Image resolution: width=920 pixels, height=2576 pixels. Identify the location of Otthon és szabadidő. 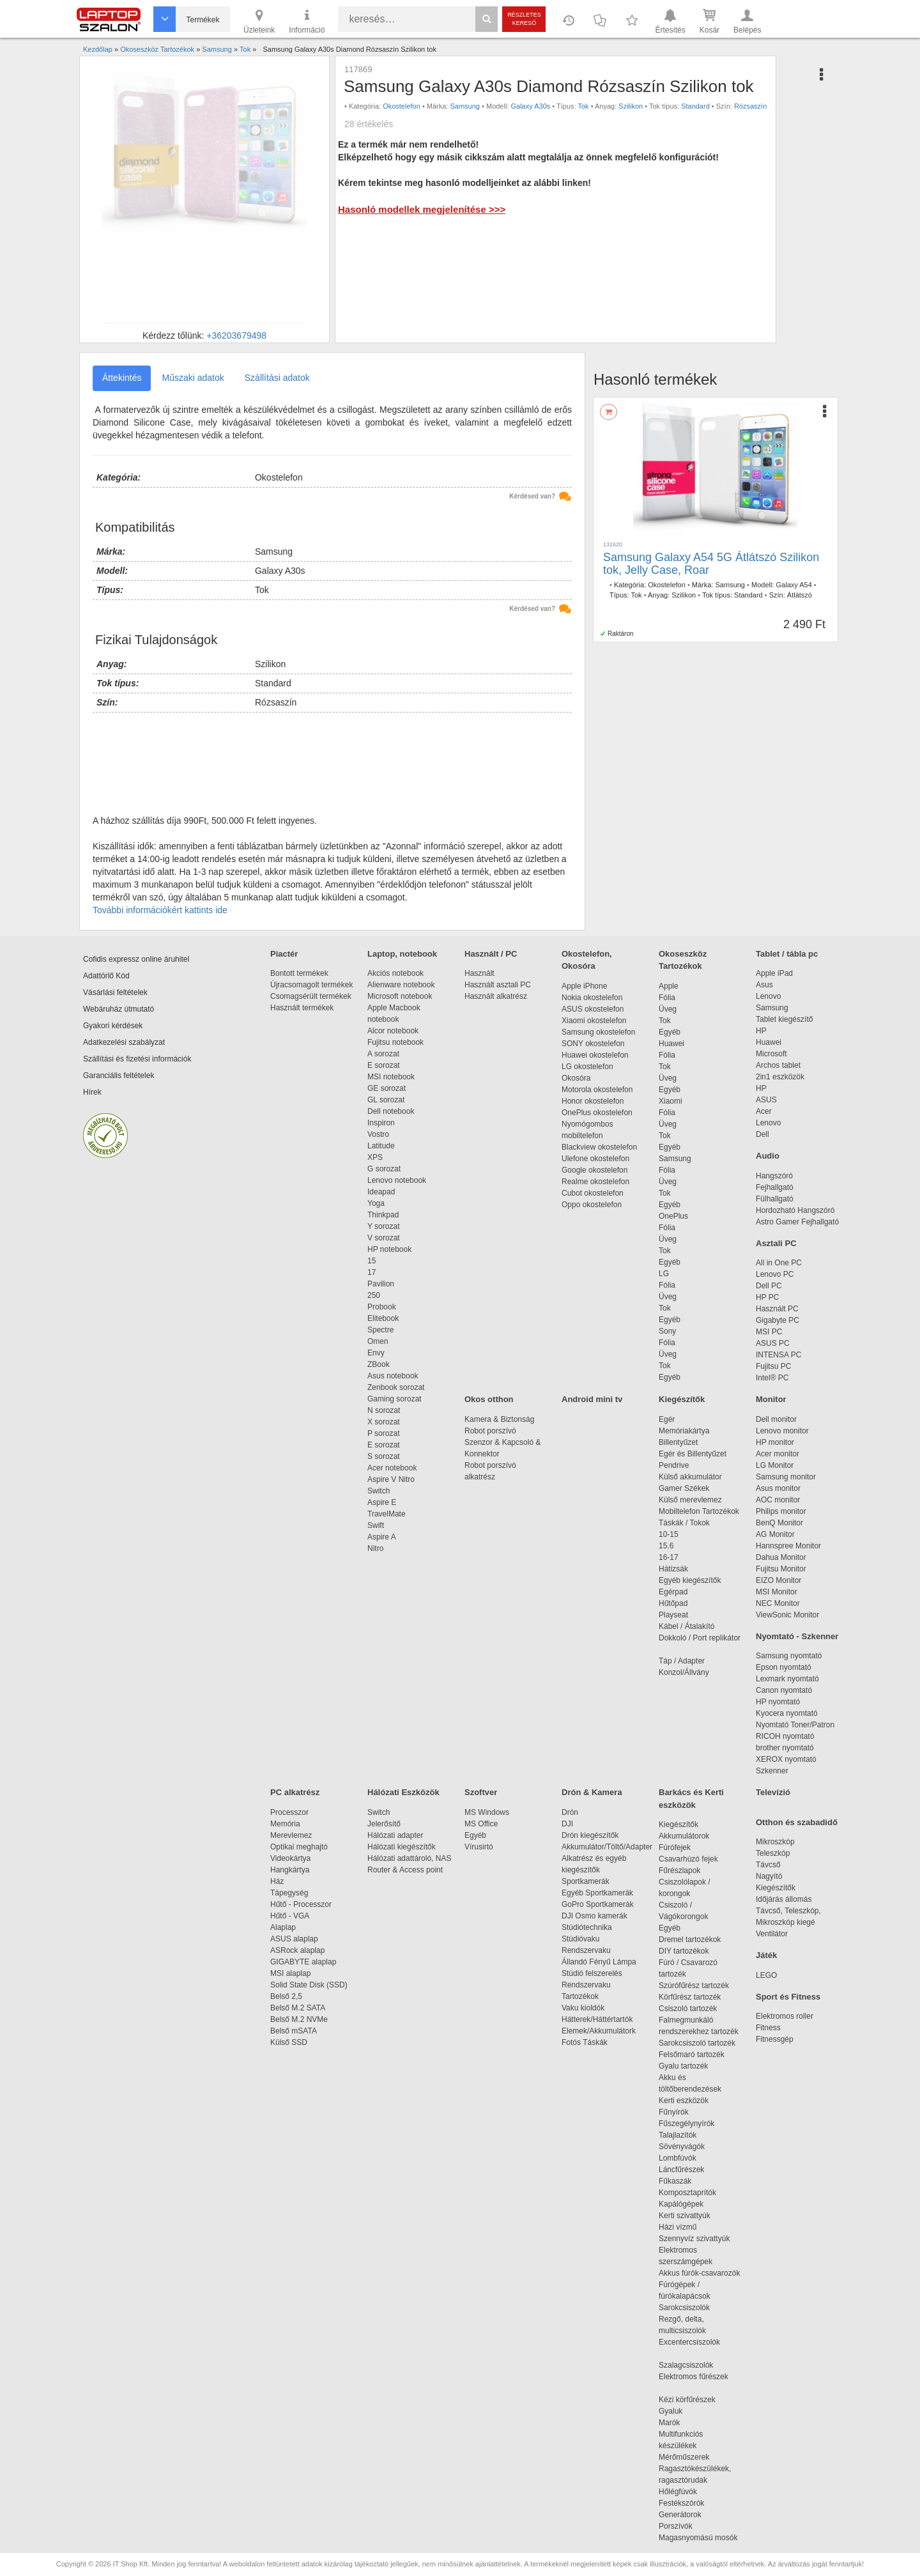
(797, 1822).